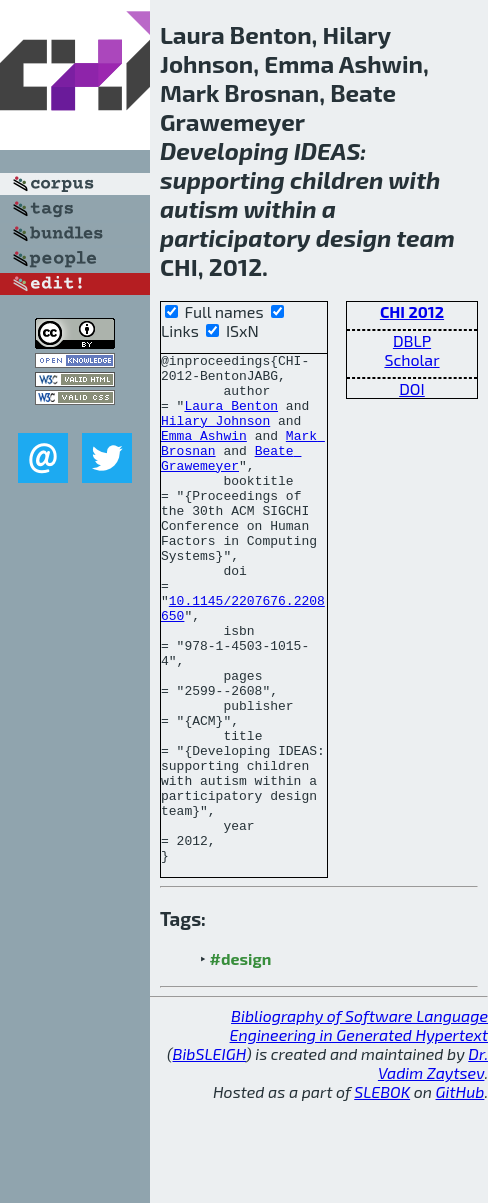  Describe the element at coordinates (231, 480) in the screenshot. I see `Beate Grawemeyer` at that location.